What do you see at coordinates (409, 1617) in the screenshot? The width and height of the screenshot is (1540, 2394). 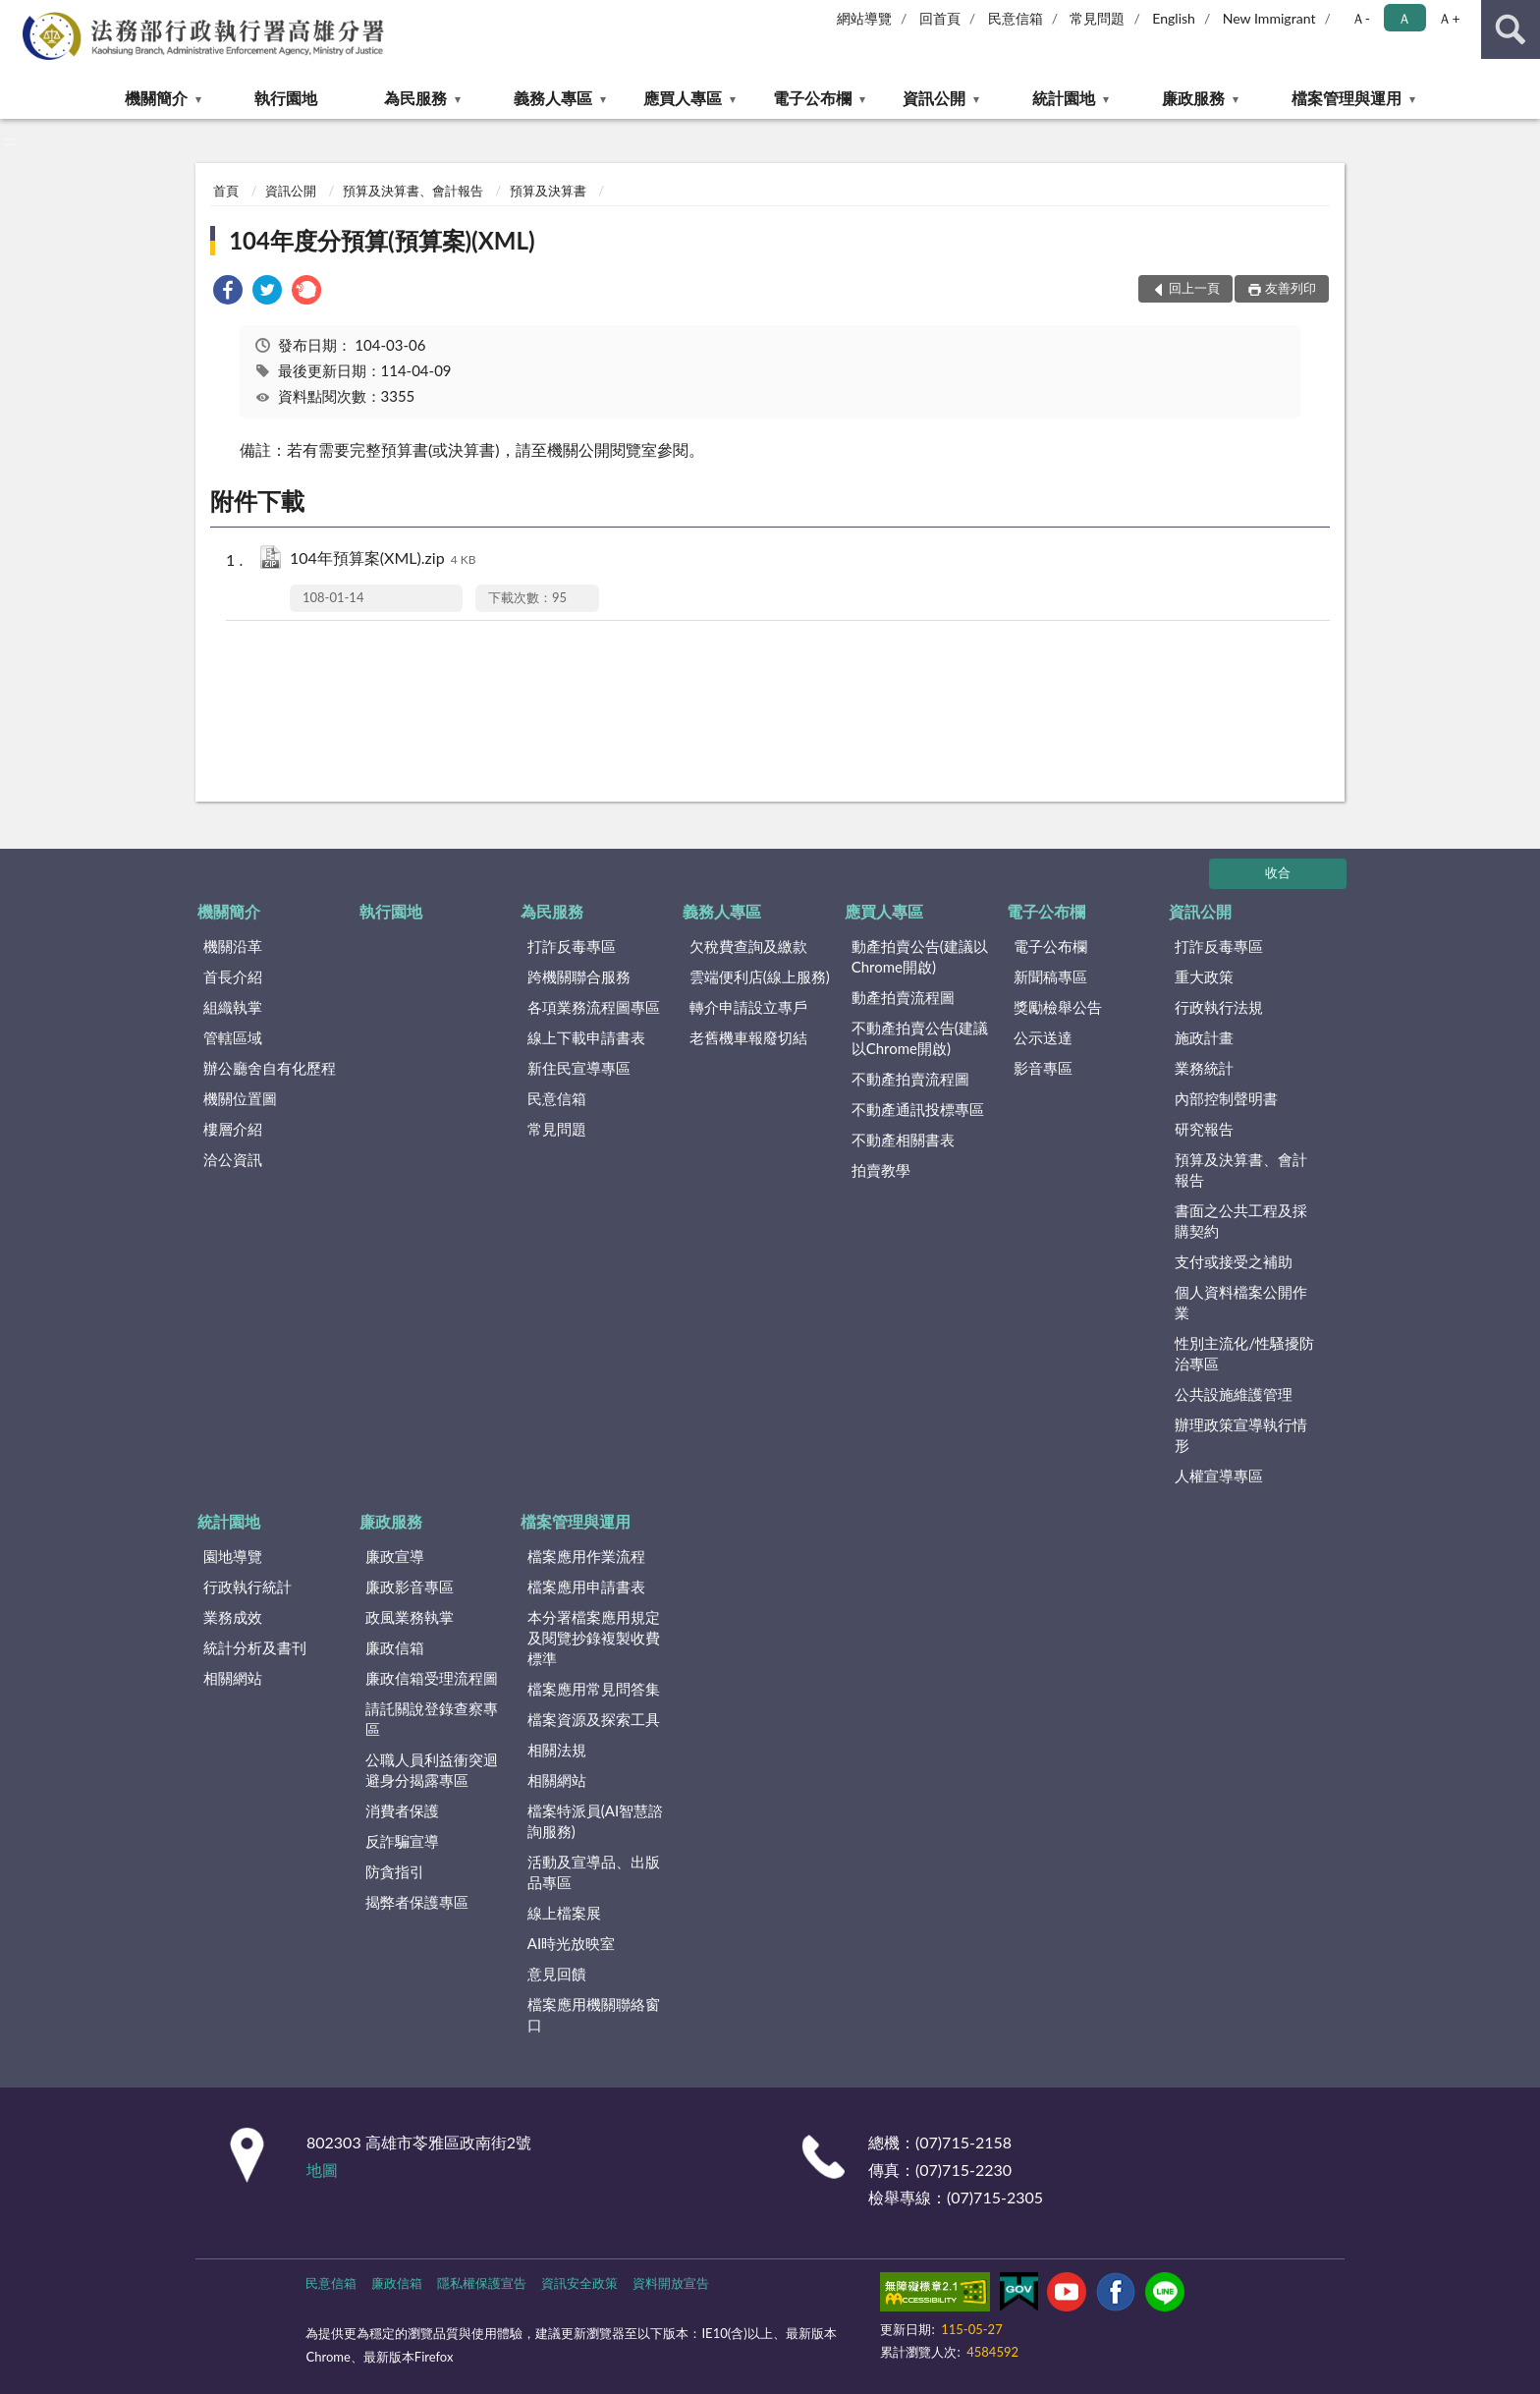 I see `政風業務執掌` at bounding box center [409, 1617].